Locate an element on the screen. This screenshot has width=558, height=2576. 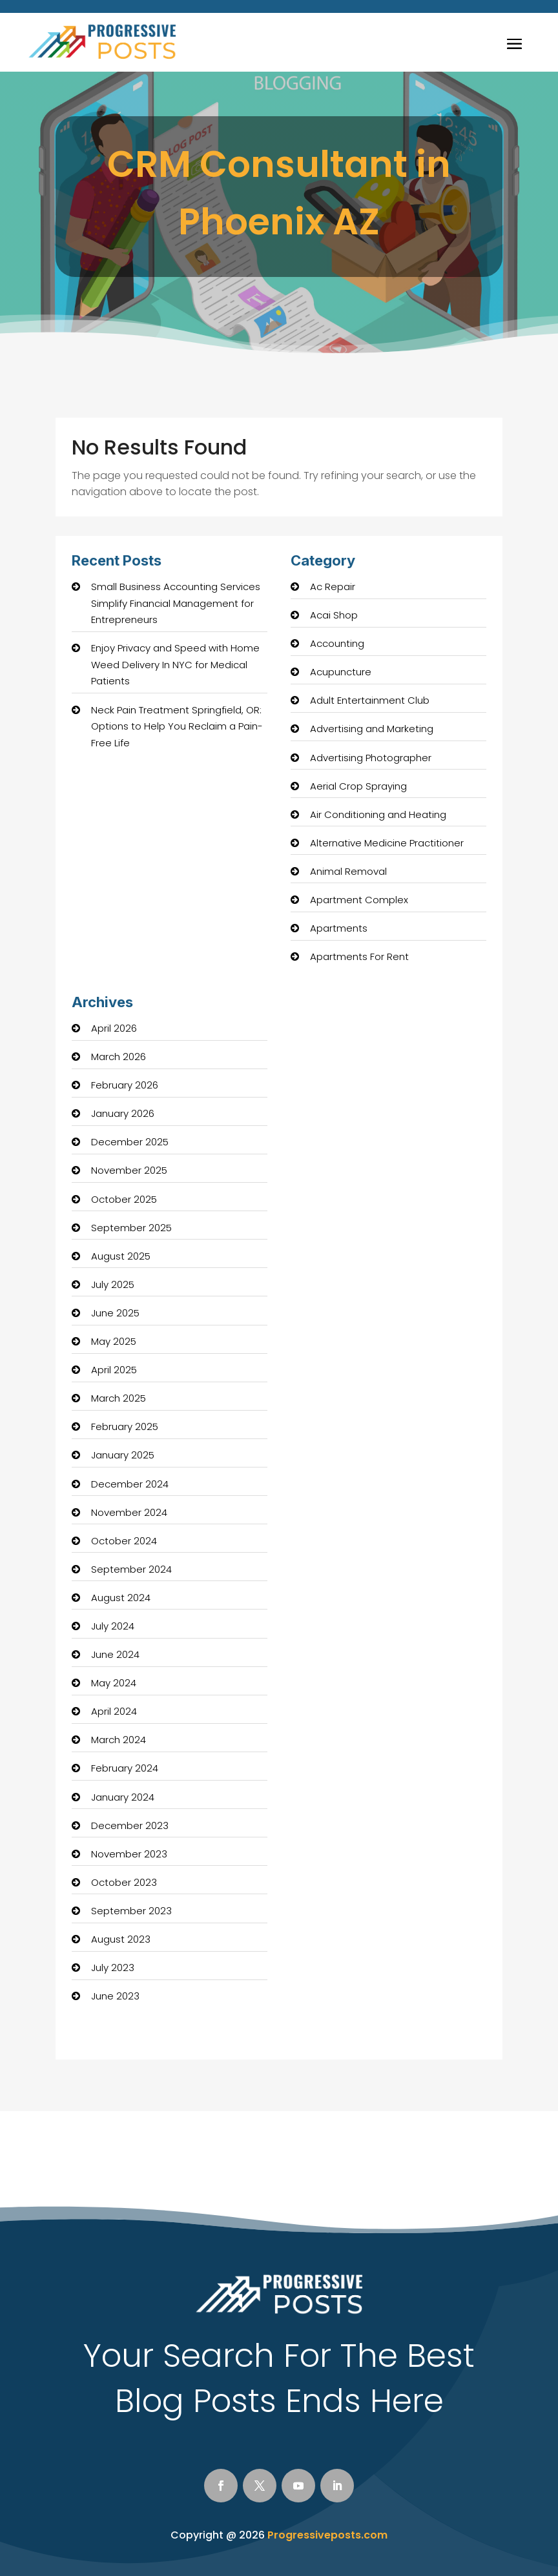
Apartments For Rent is located at coordinates (359, 956).